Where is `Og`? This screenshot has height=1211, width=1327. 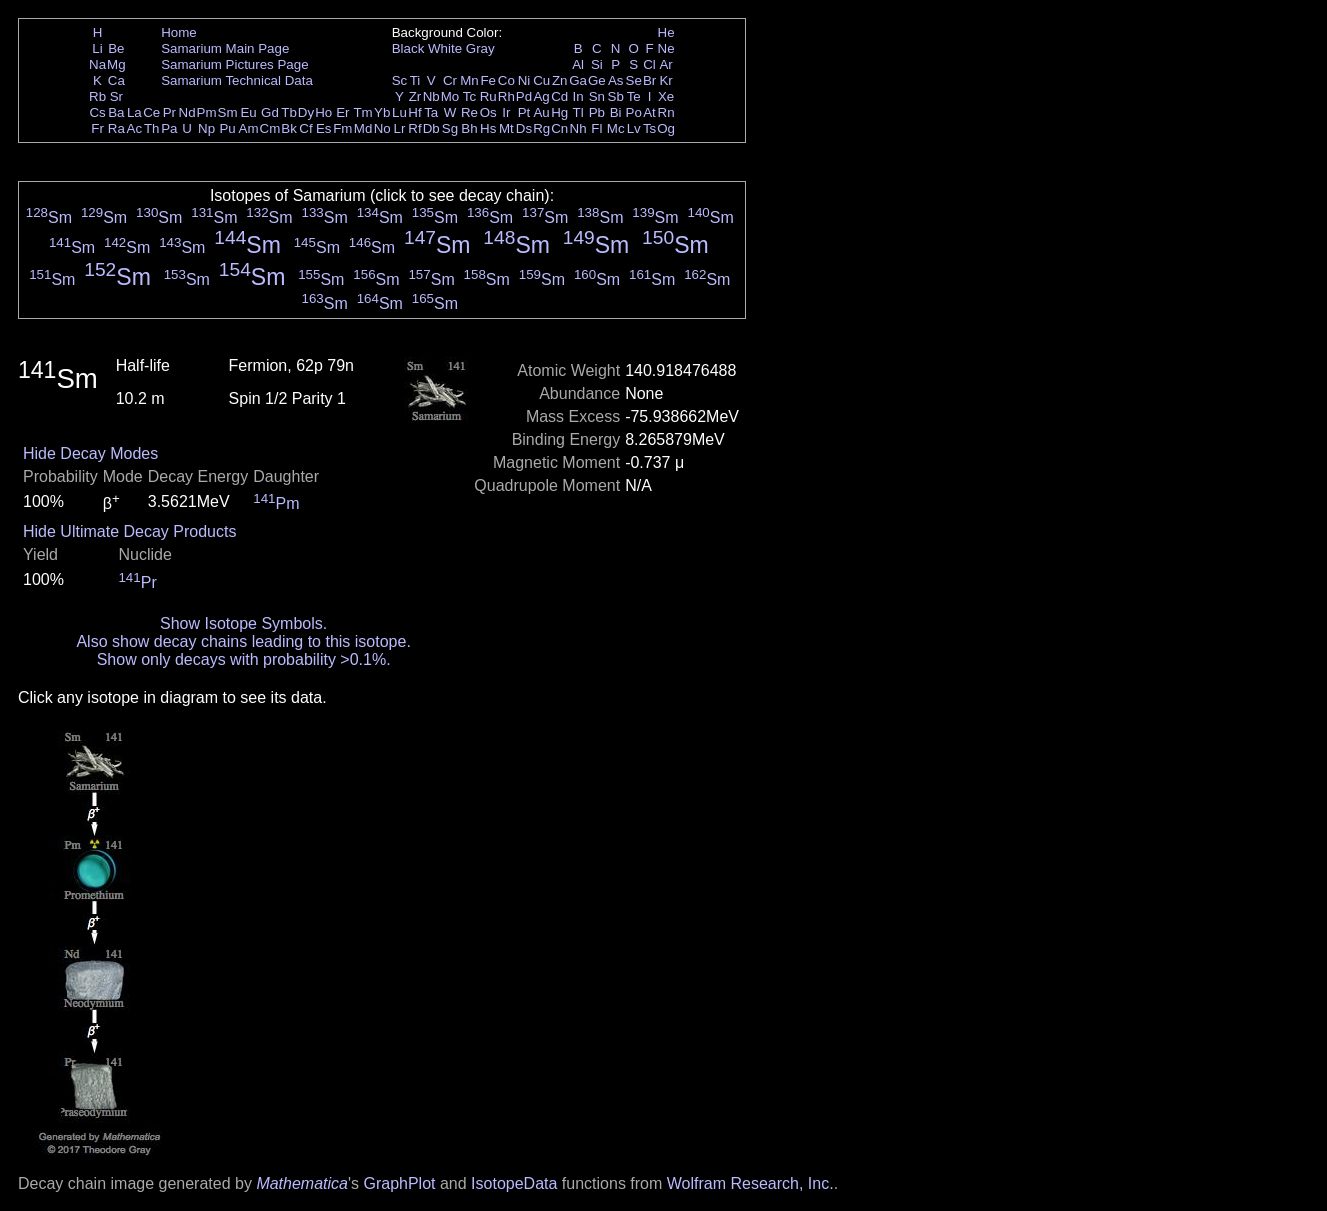
Og is located at coordinates (666, 128).